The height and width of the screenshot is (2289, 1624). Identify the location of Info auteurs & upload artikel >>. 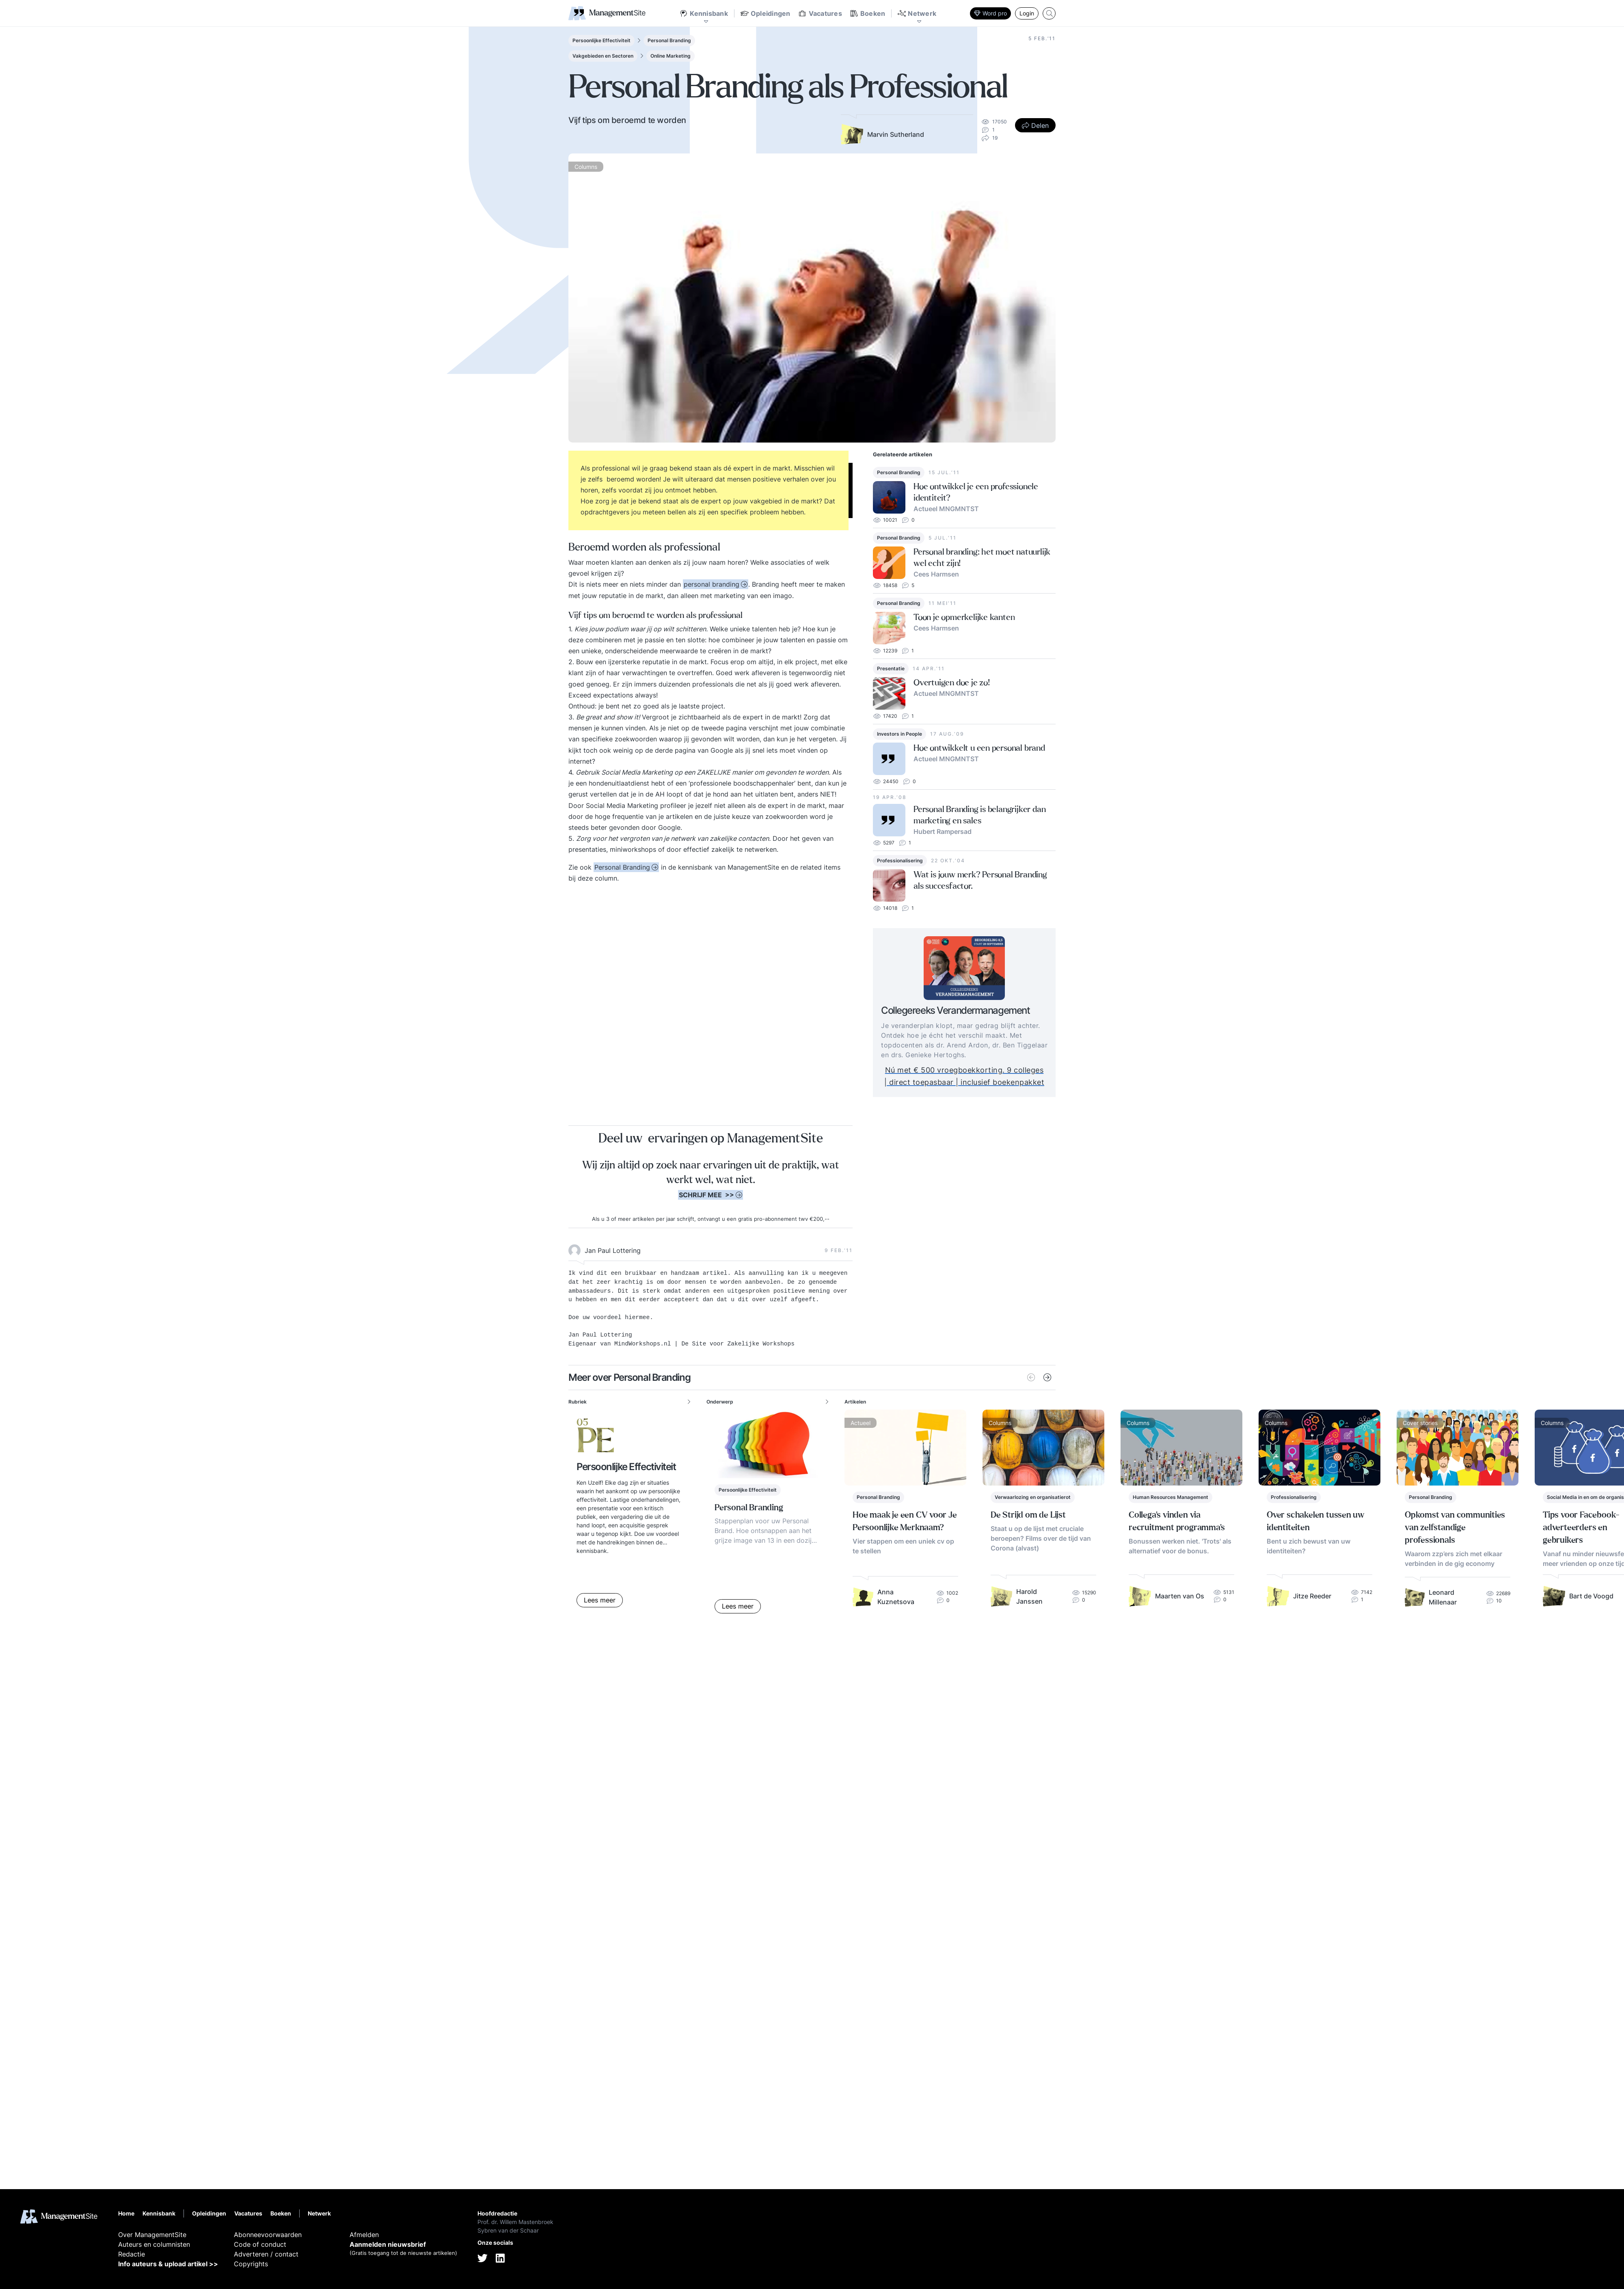
(168, 2264).